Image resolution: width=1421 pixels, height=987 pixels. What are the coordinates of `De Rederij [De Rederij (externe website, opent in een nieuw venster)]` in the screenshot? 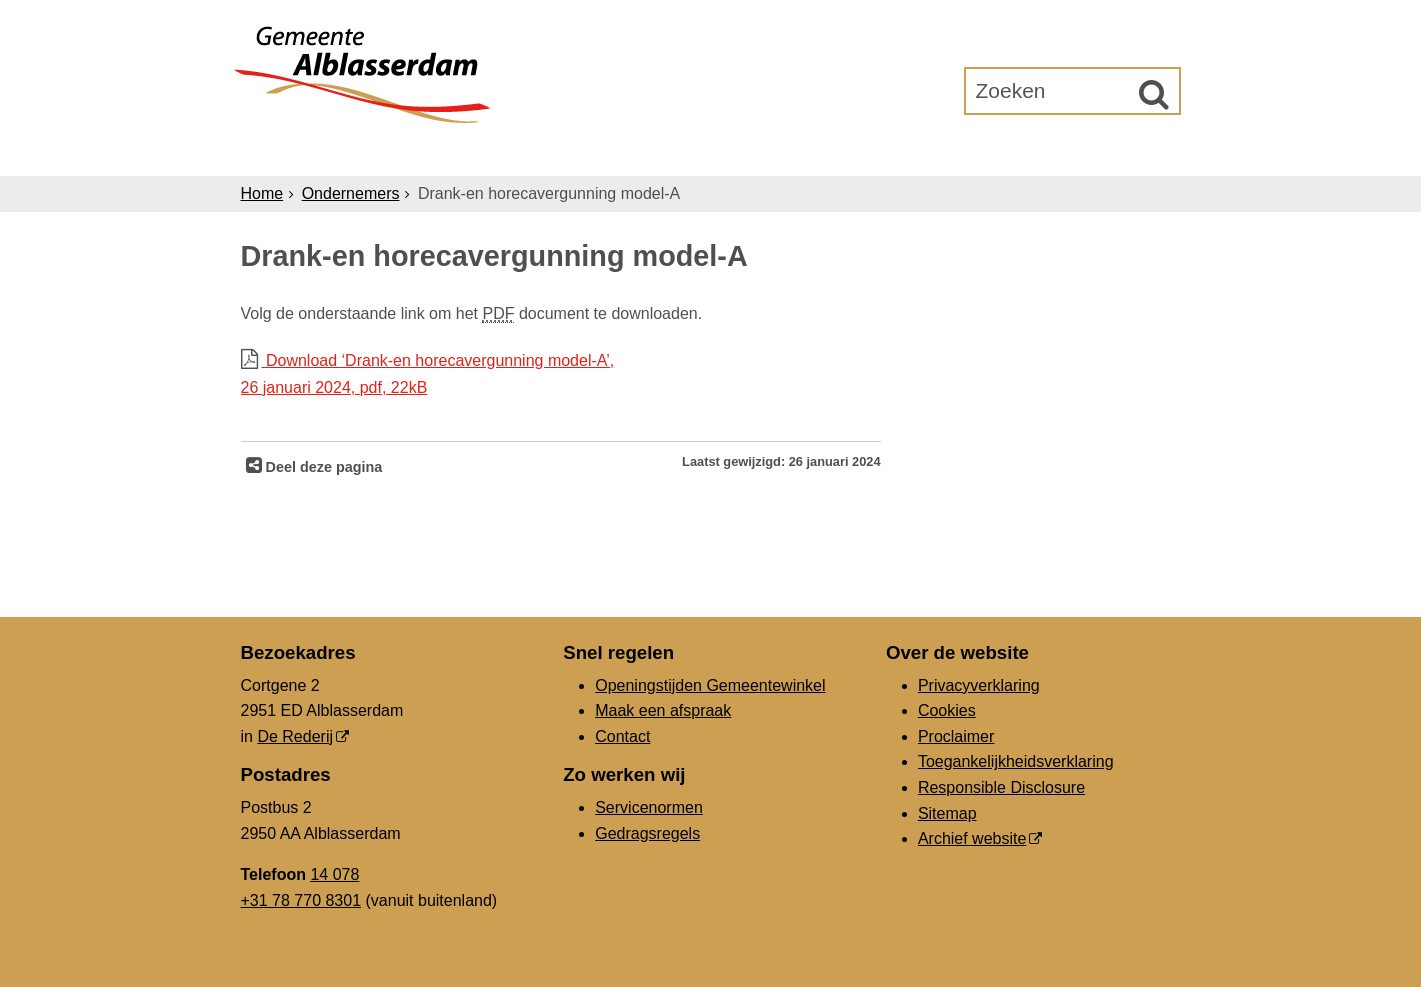 It's located at (295, 736).